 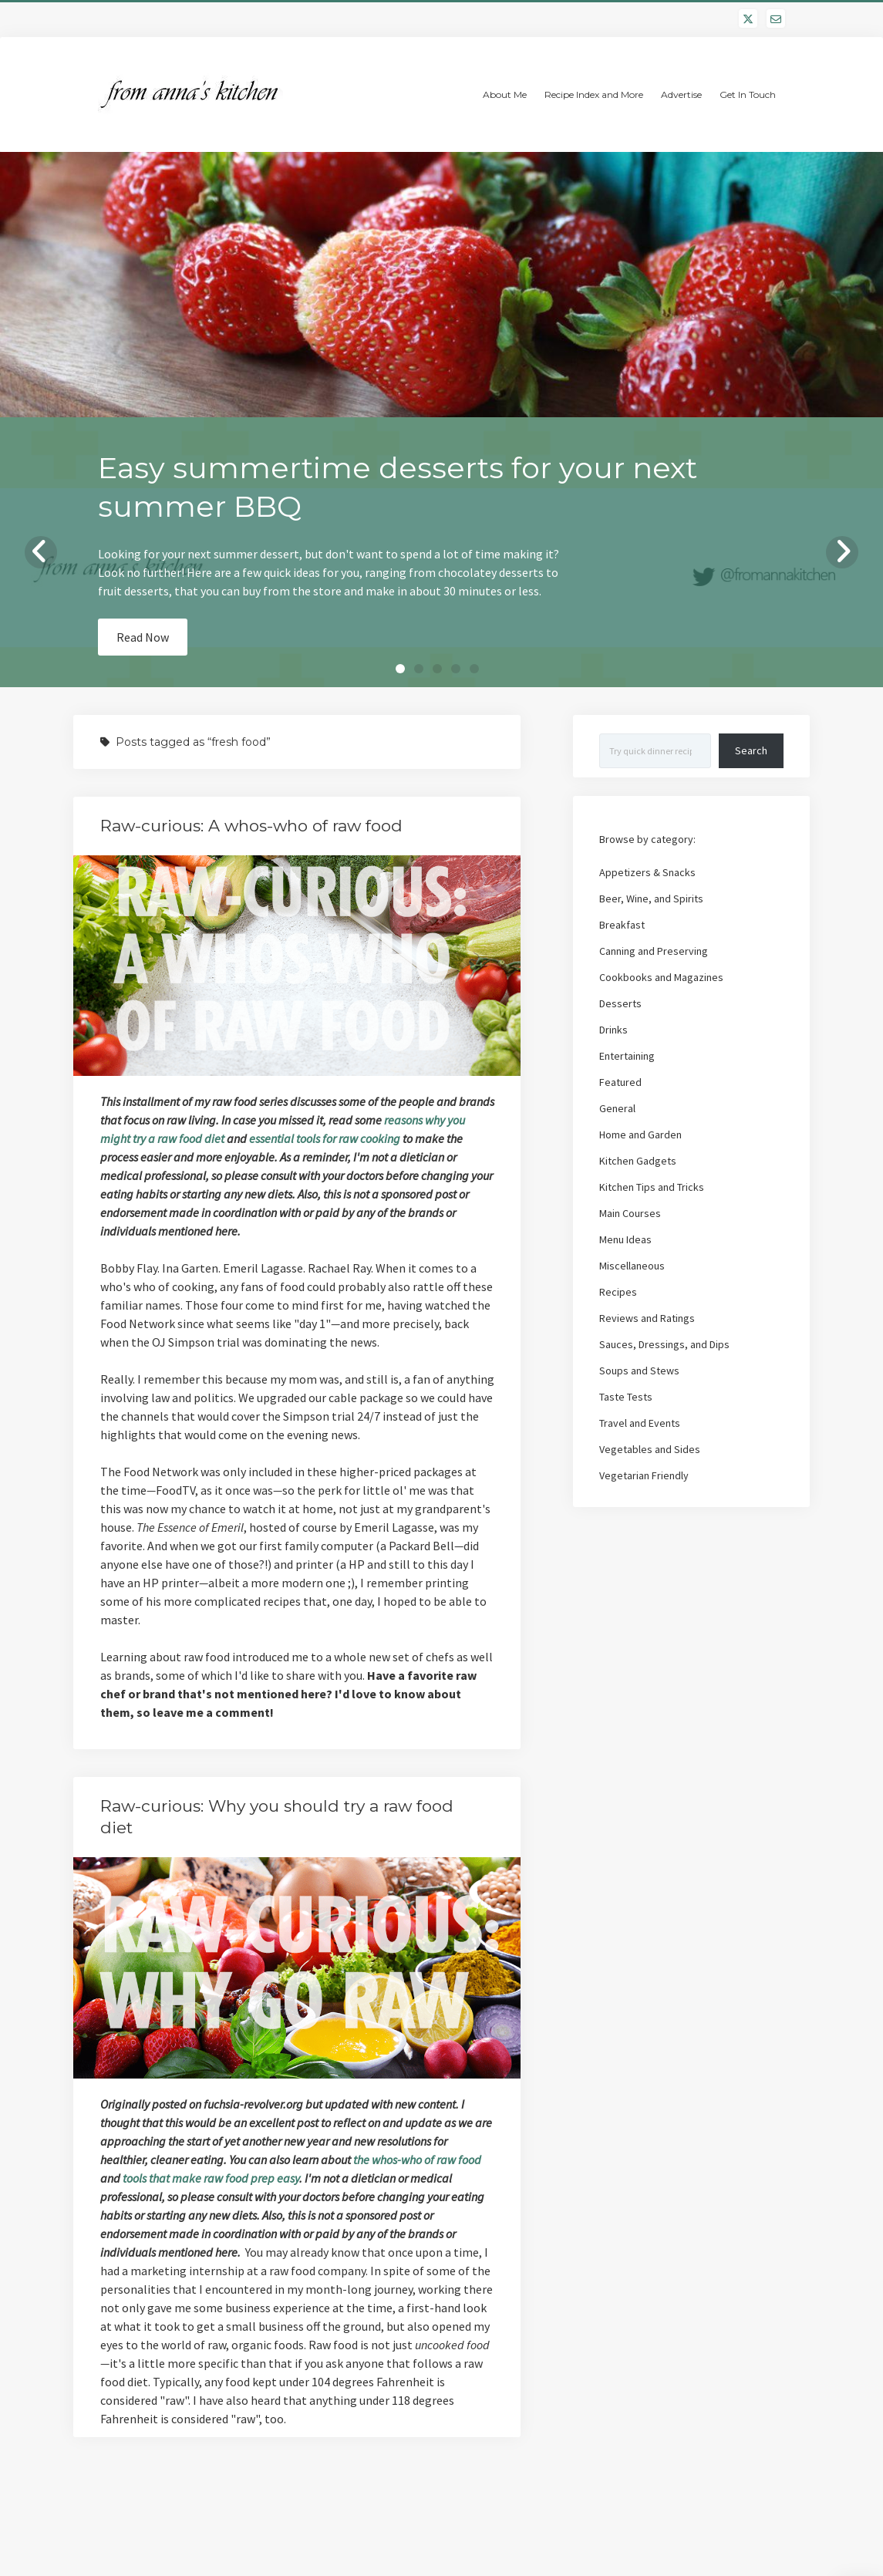 I want to click on essential tools for raw cooking, so click(x=324, y=1138).